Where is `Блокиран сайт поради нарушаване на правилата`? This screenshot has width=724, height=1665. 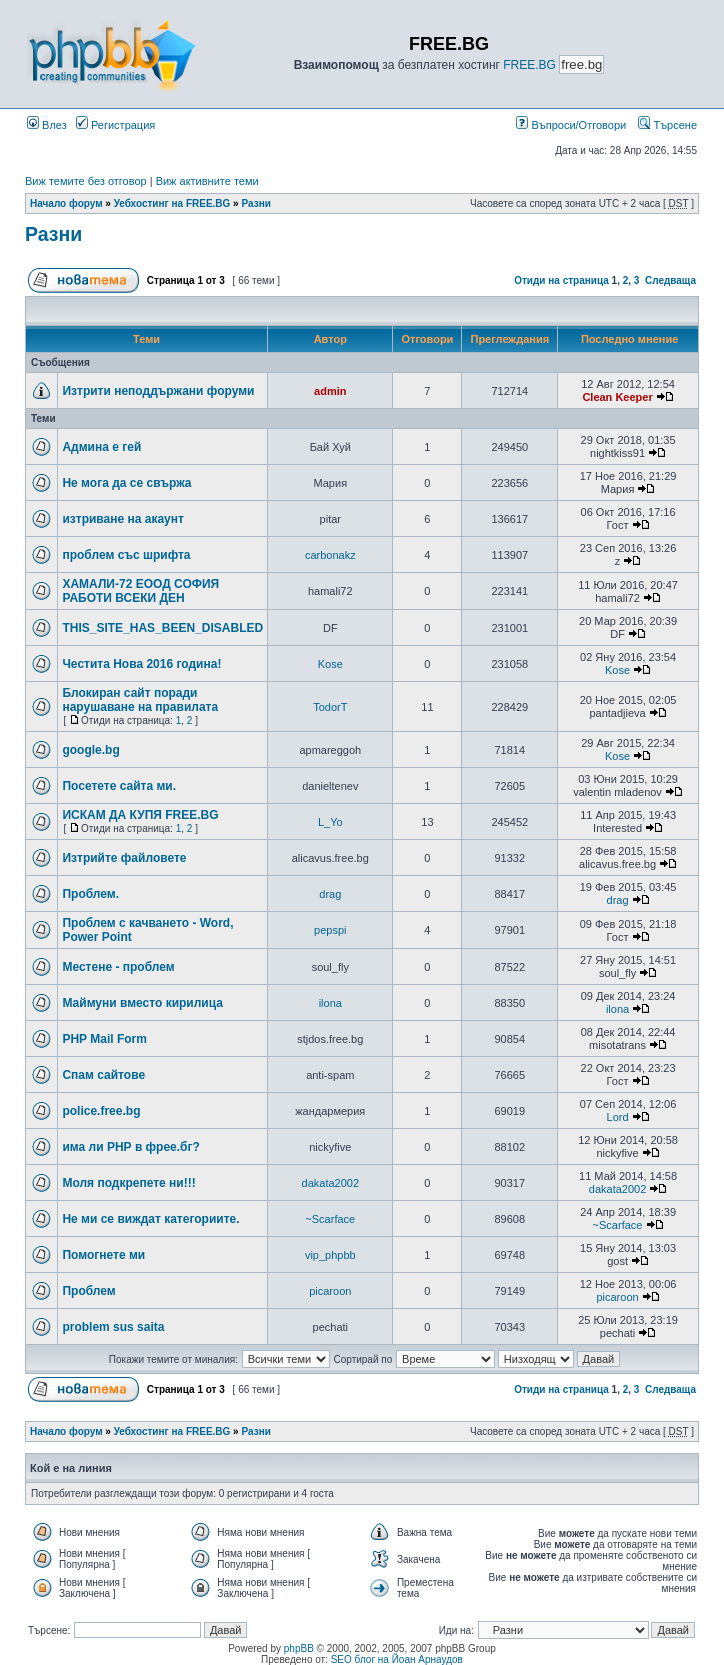
Блокиран сайт поради нарушаване на правилата is located at coordinates (140, 700).